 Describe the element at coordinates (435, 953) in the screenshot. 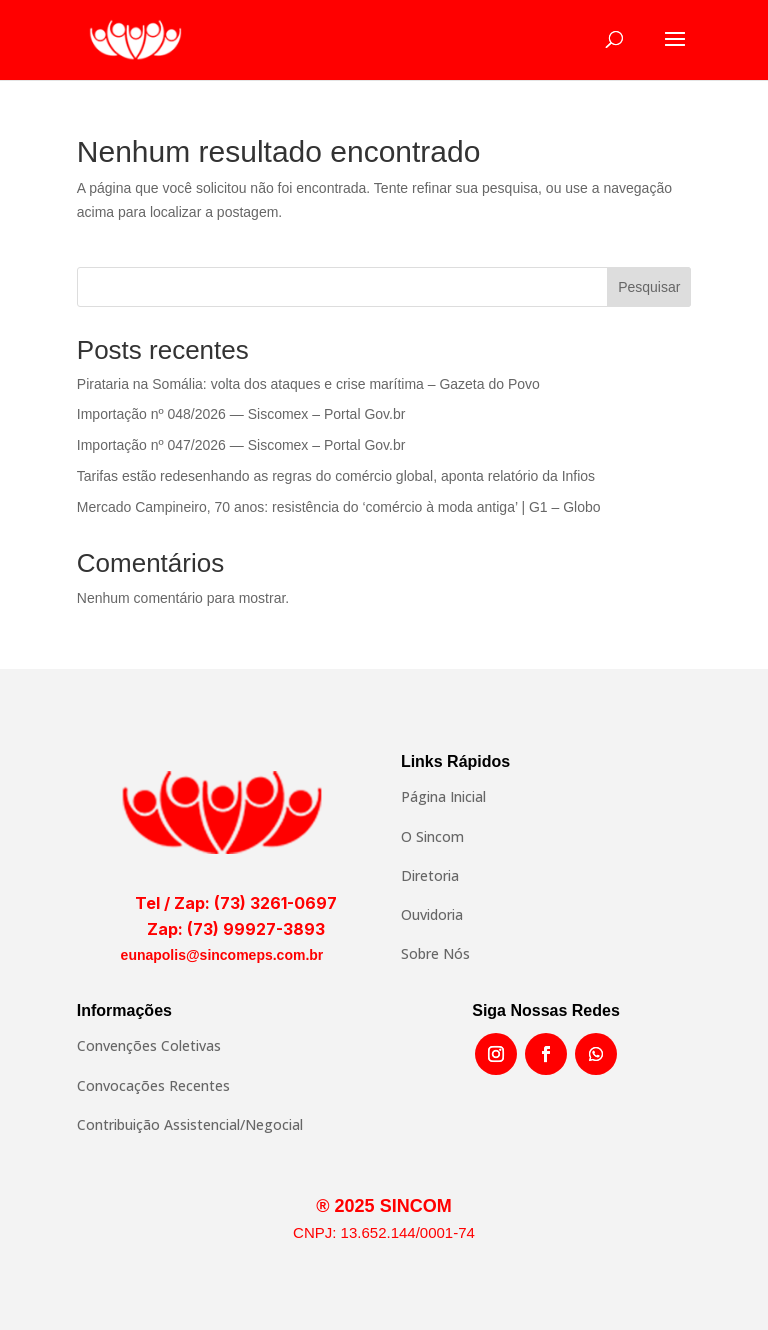

I see `Sobre Nós` at that location.